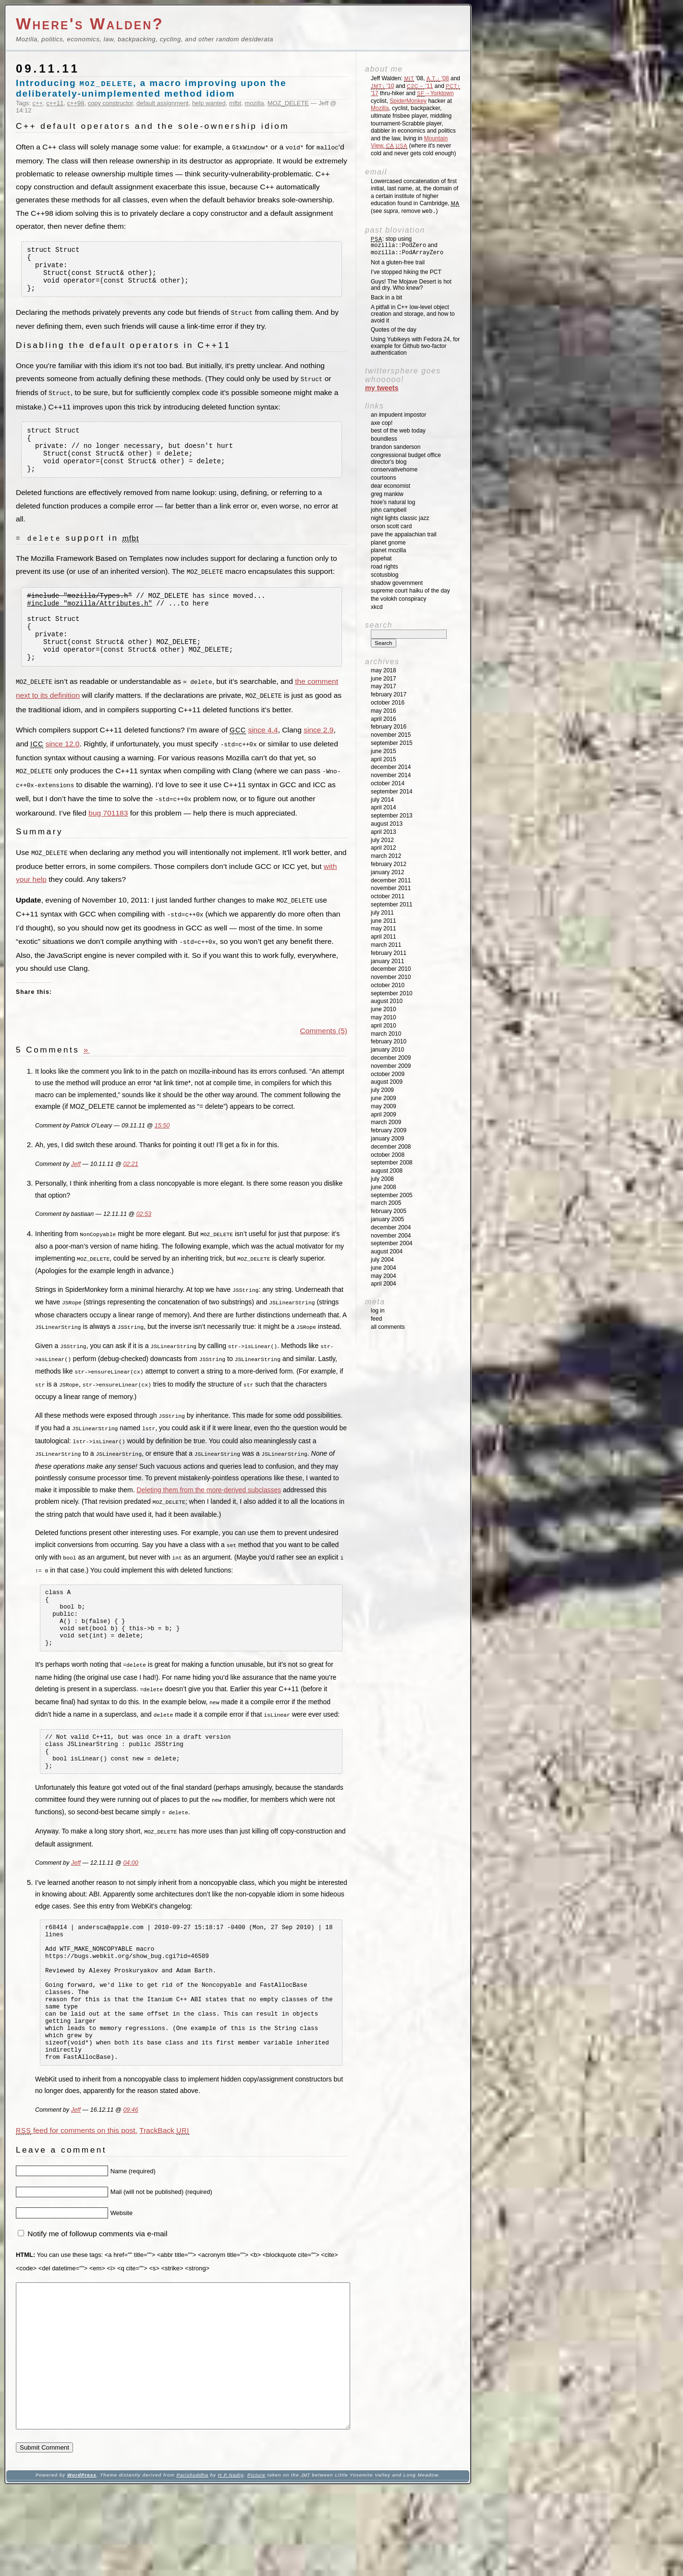  What do you see at coordinates (388, 1327) in the screenshot?
I see `All Comments` at bounding box center [388, 1327].